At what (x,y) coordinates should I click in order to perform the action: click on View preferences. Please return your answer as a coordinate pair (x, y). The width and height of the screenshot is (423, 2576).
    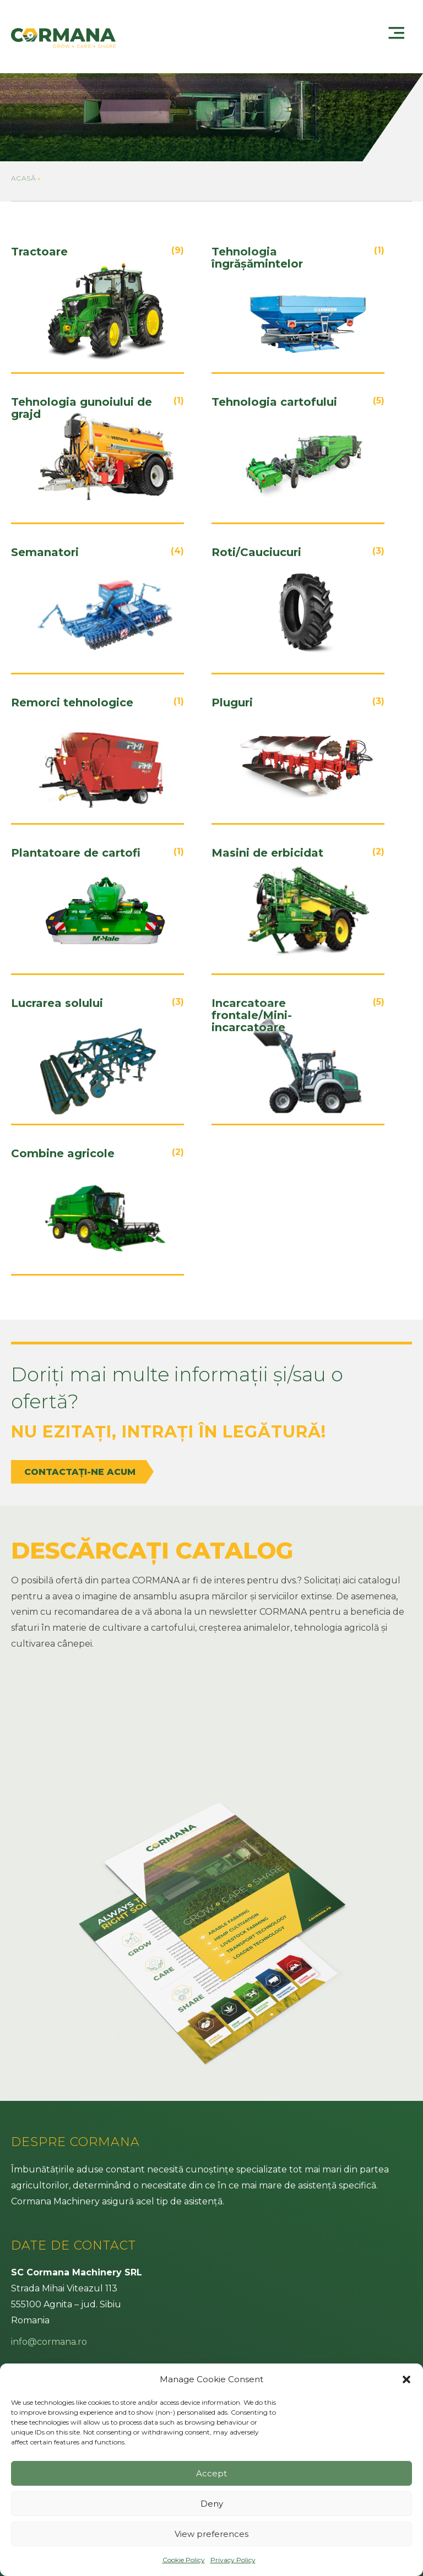
    Looking at the image, I should click on (211, 2534).